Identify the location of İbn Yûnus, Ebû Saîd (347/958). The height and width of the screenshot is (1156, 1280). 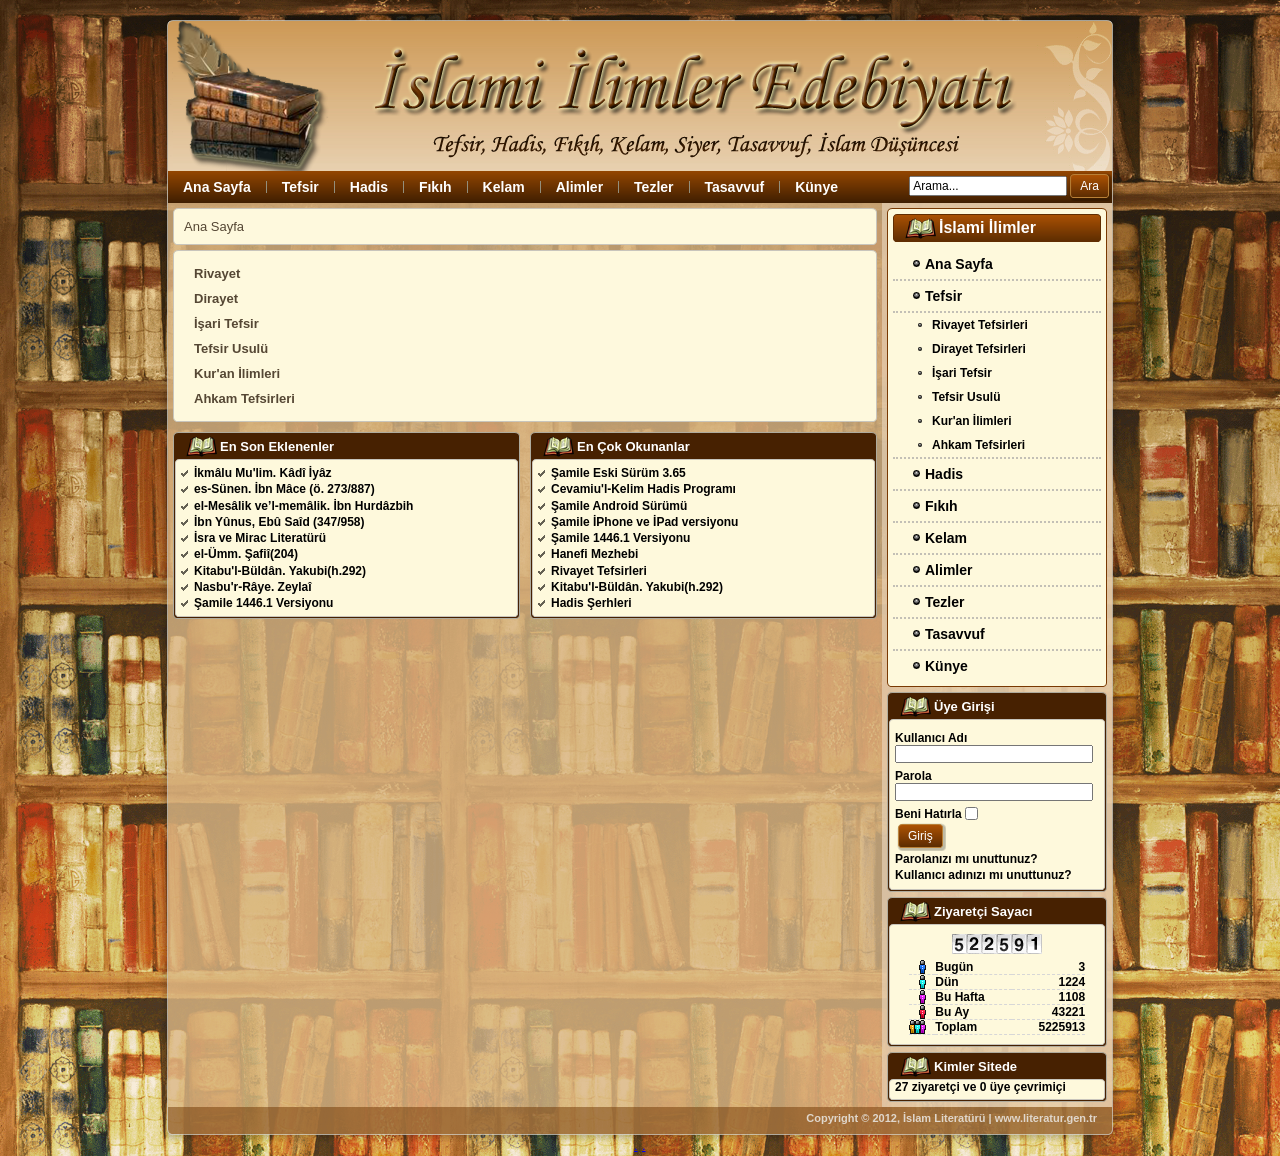
(279, 522).